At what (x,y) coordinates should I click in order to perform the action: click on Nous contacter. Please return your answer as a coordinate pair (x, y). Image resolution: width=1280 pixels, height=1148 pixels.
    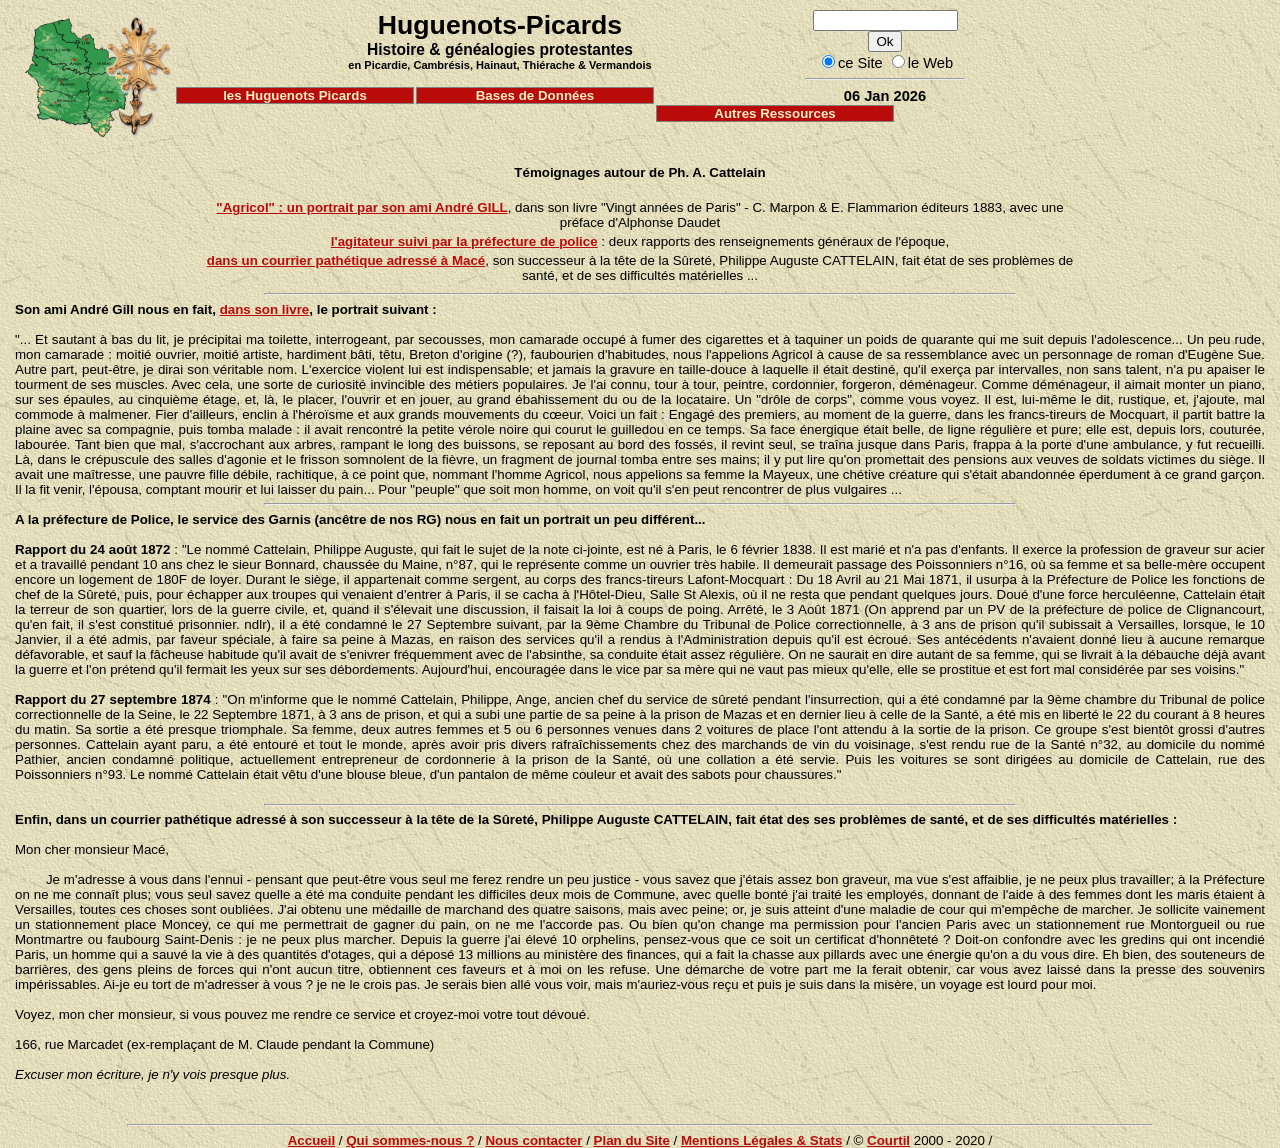
    Looking at the image, I should click on (533, 1140).